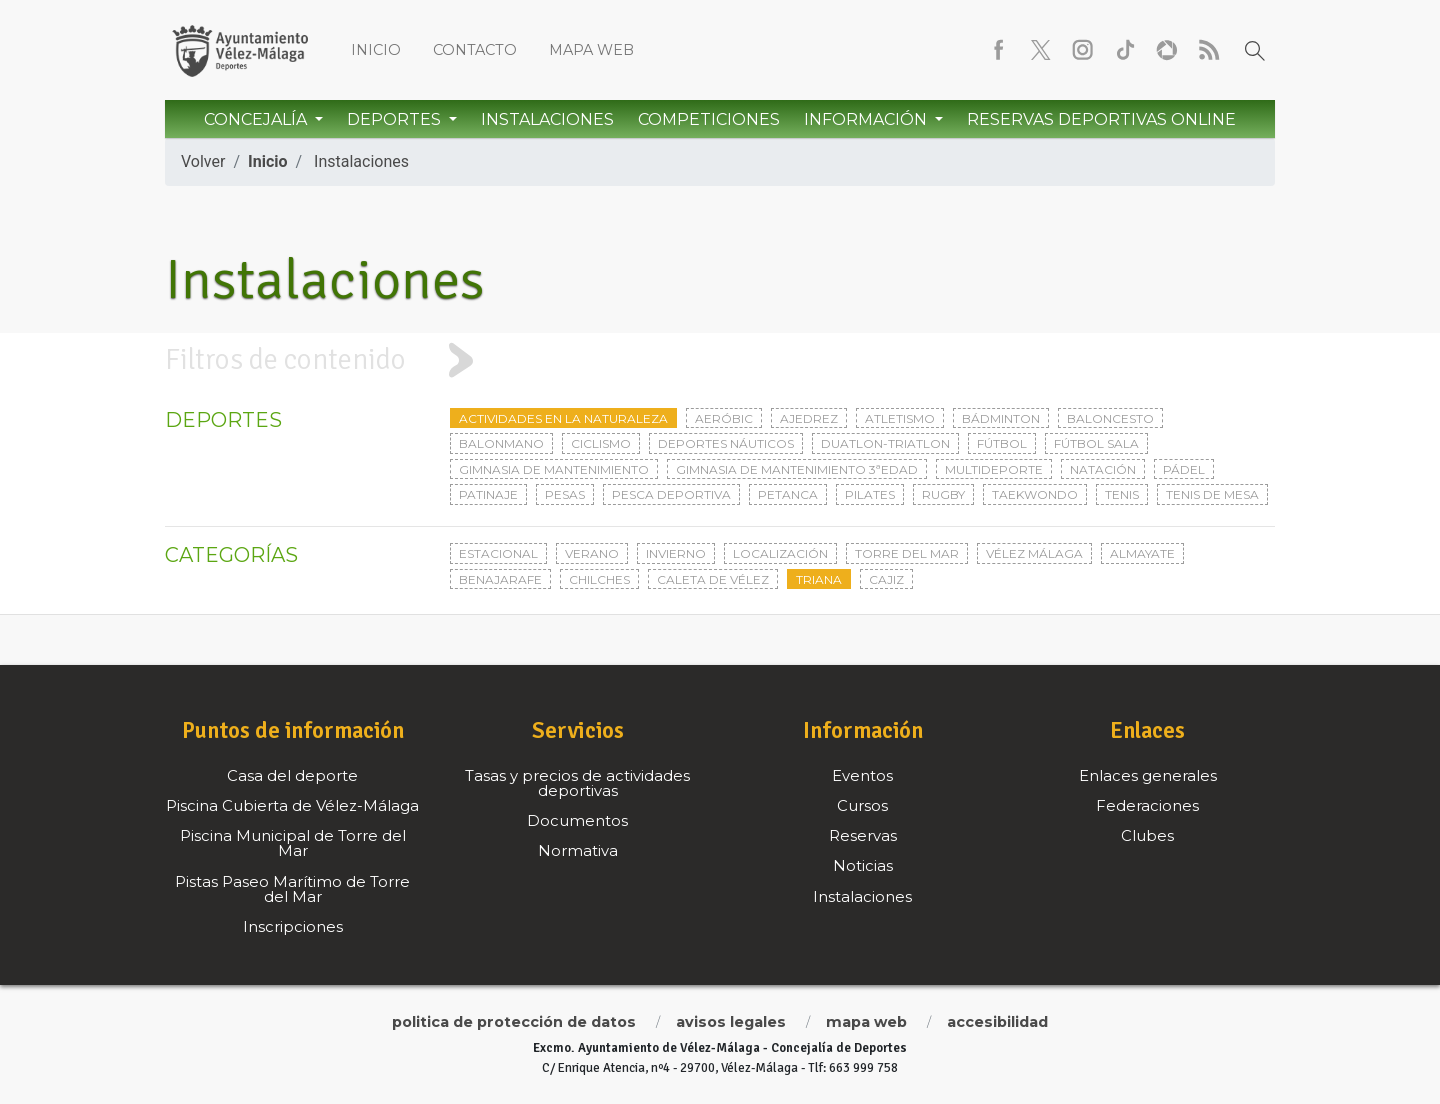 This screenshot has height=1104, width=1440. Describe the element at coordinates (396, 119) in the screenshot. I see `Deportes [button]` at that location.